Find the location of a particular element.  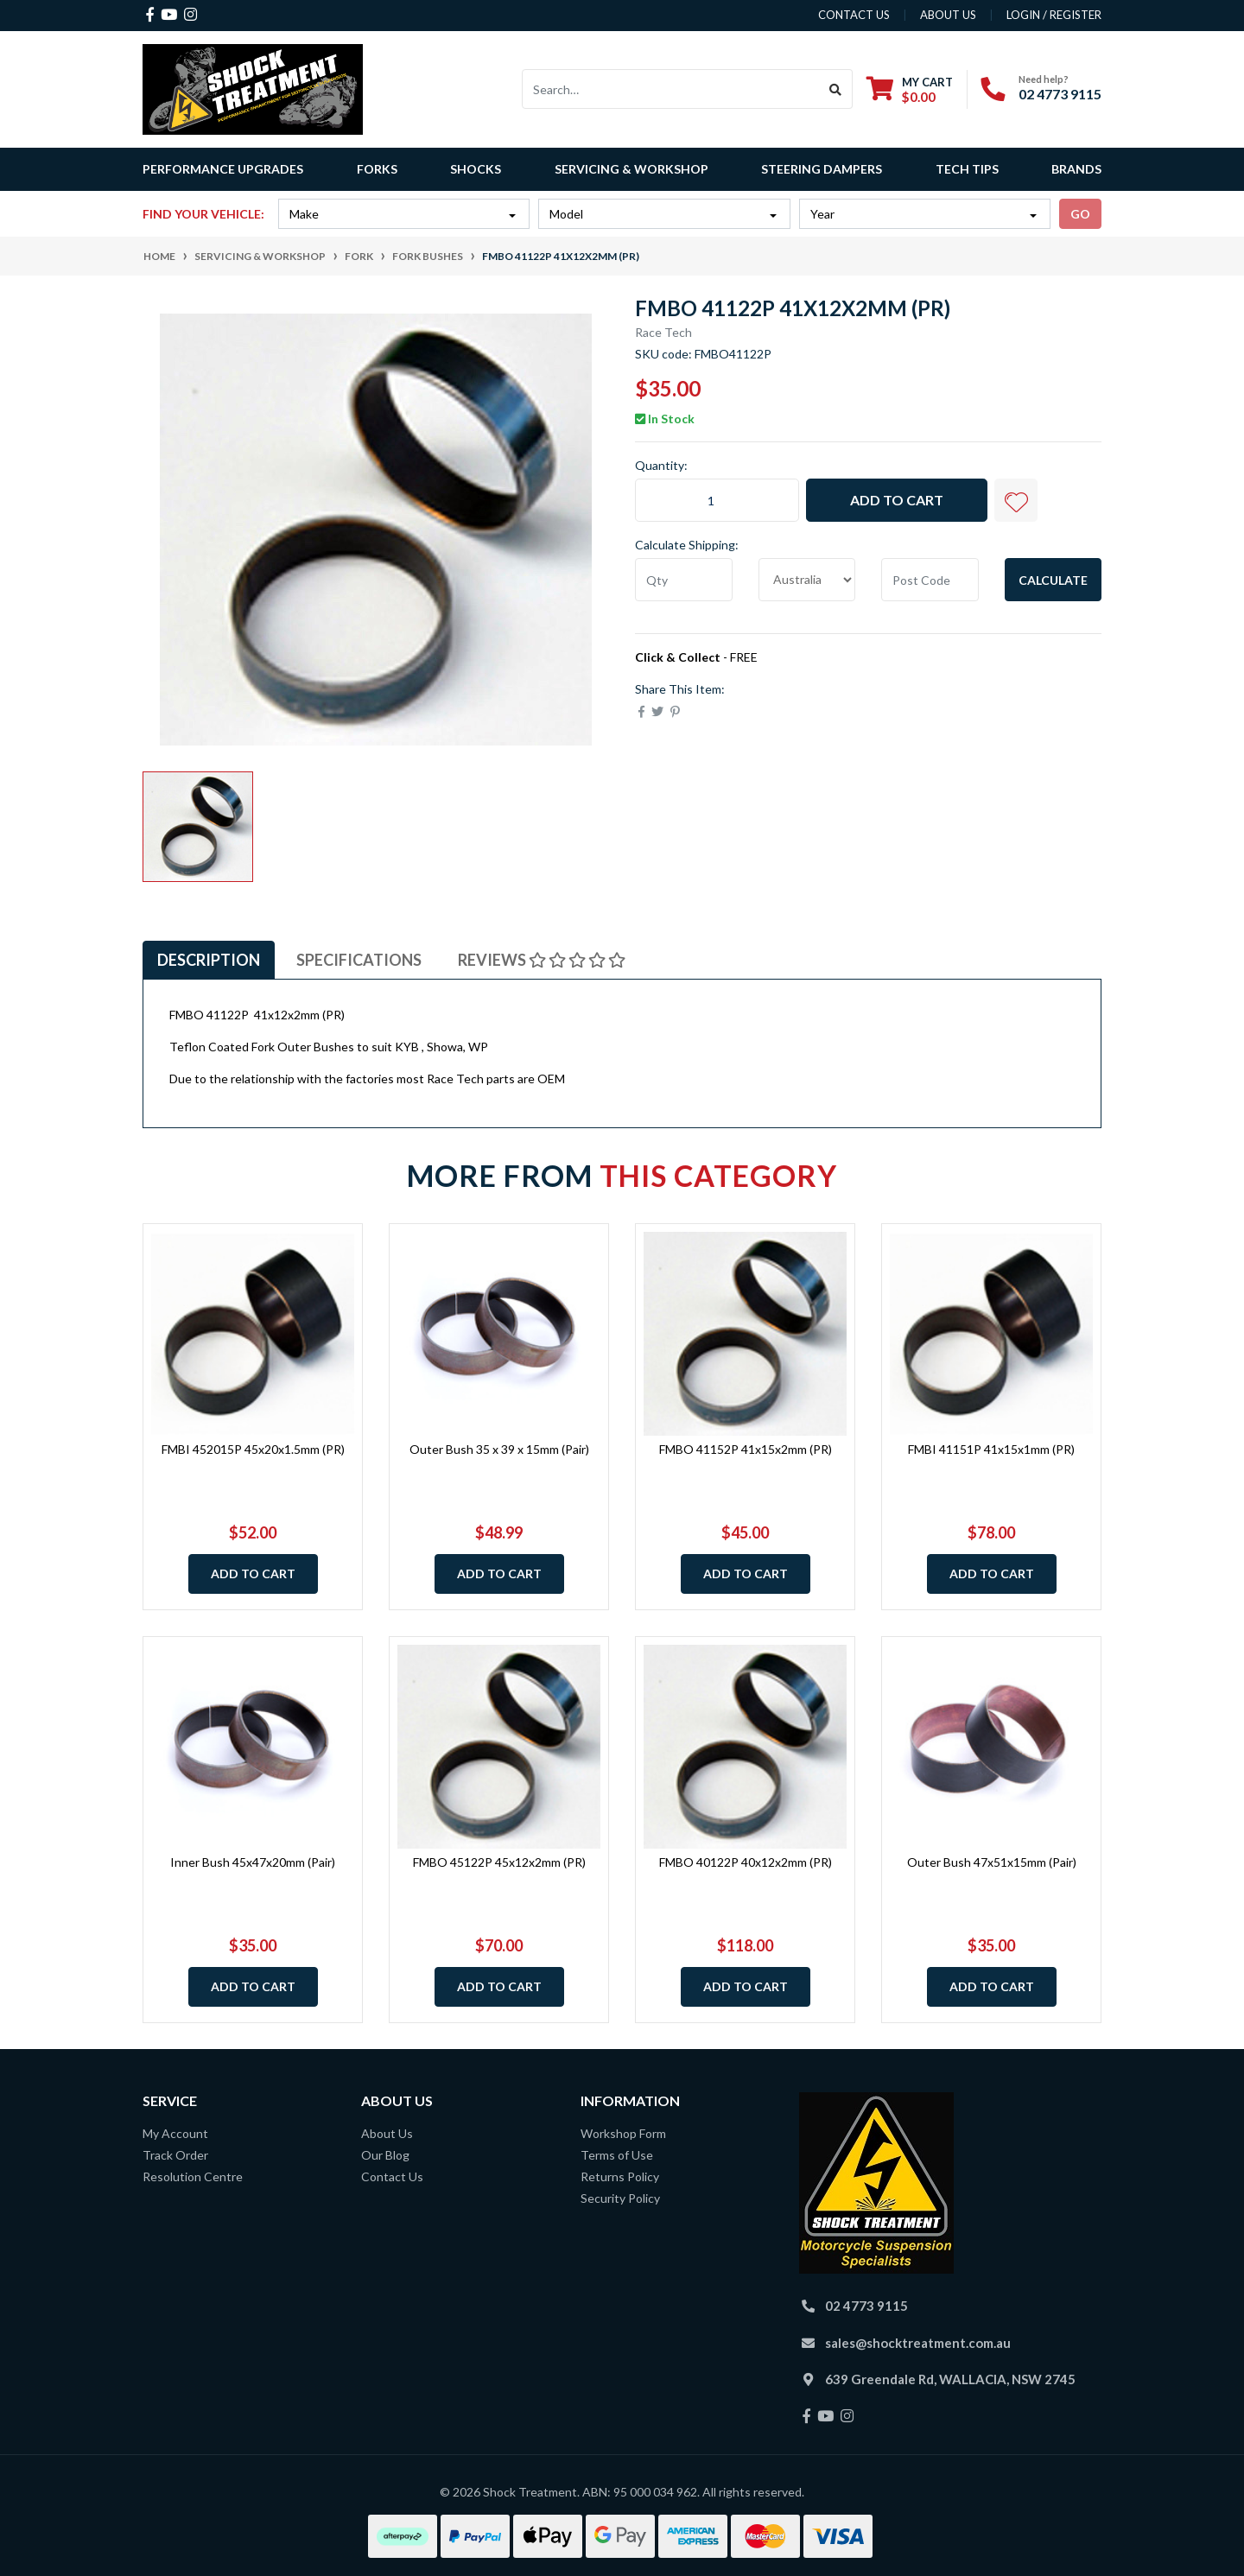

Tech Tips is located at coordinates (967, 169).